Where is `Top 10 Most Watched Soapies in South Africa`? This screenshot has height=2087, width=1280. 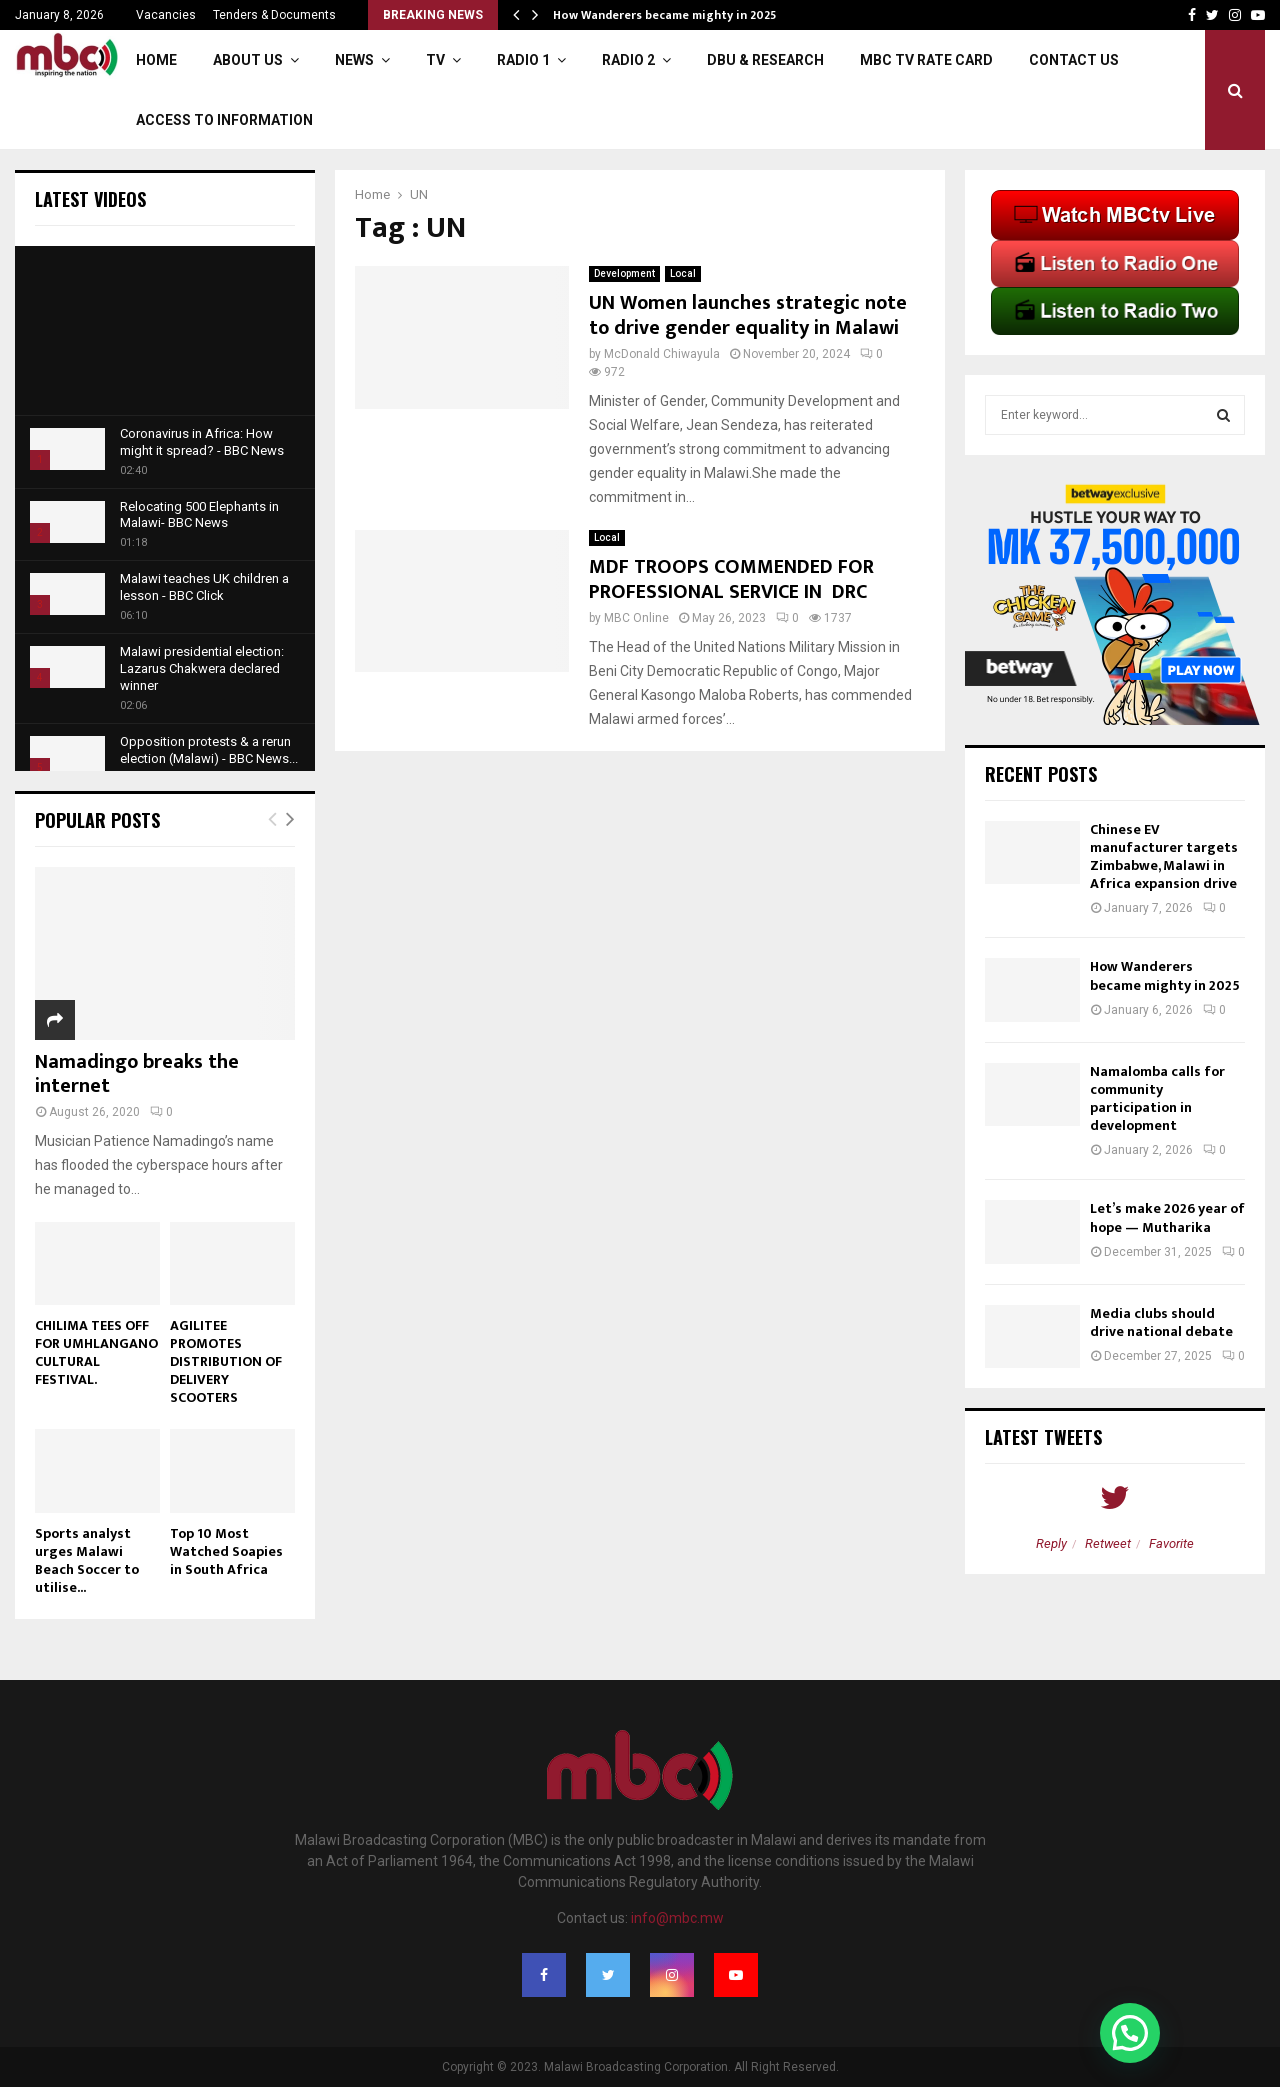
Top 10 Most Watched Soapies in South Africa is located at coordinates (226, 1551).